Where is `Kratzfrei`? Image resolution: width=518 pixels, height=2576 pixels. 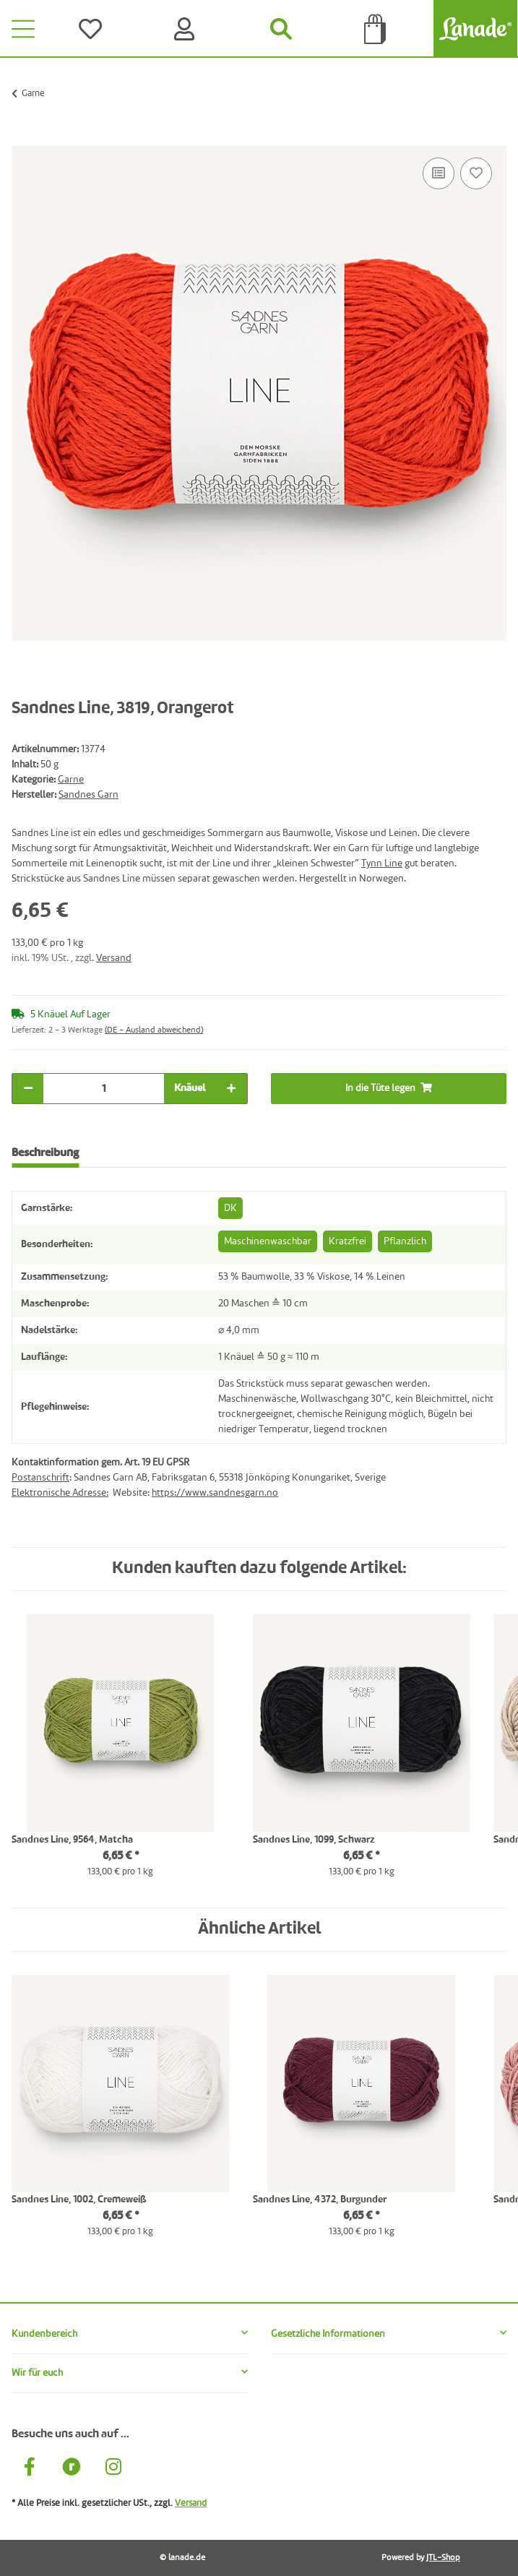
Kratzfrei is located at coordinates (347, 1241).